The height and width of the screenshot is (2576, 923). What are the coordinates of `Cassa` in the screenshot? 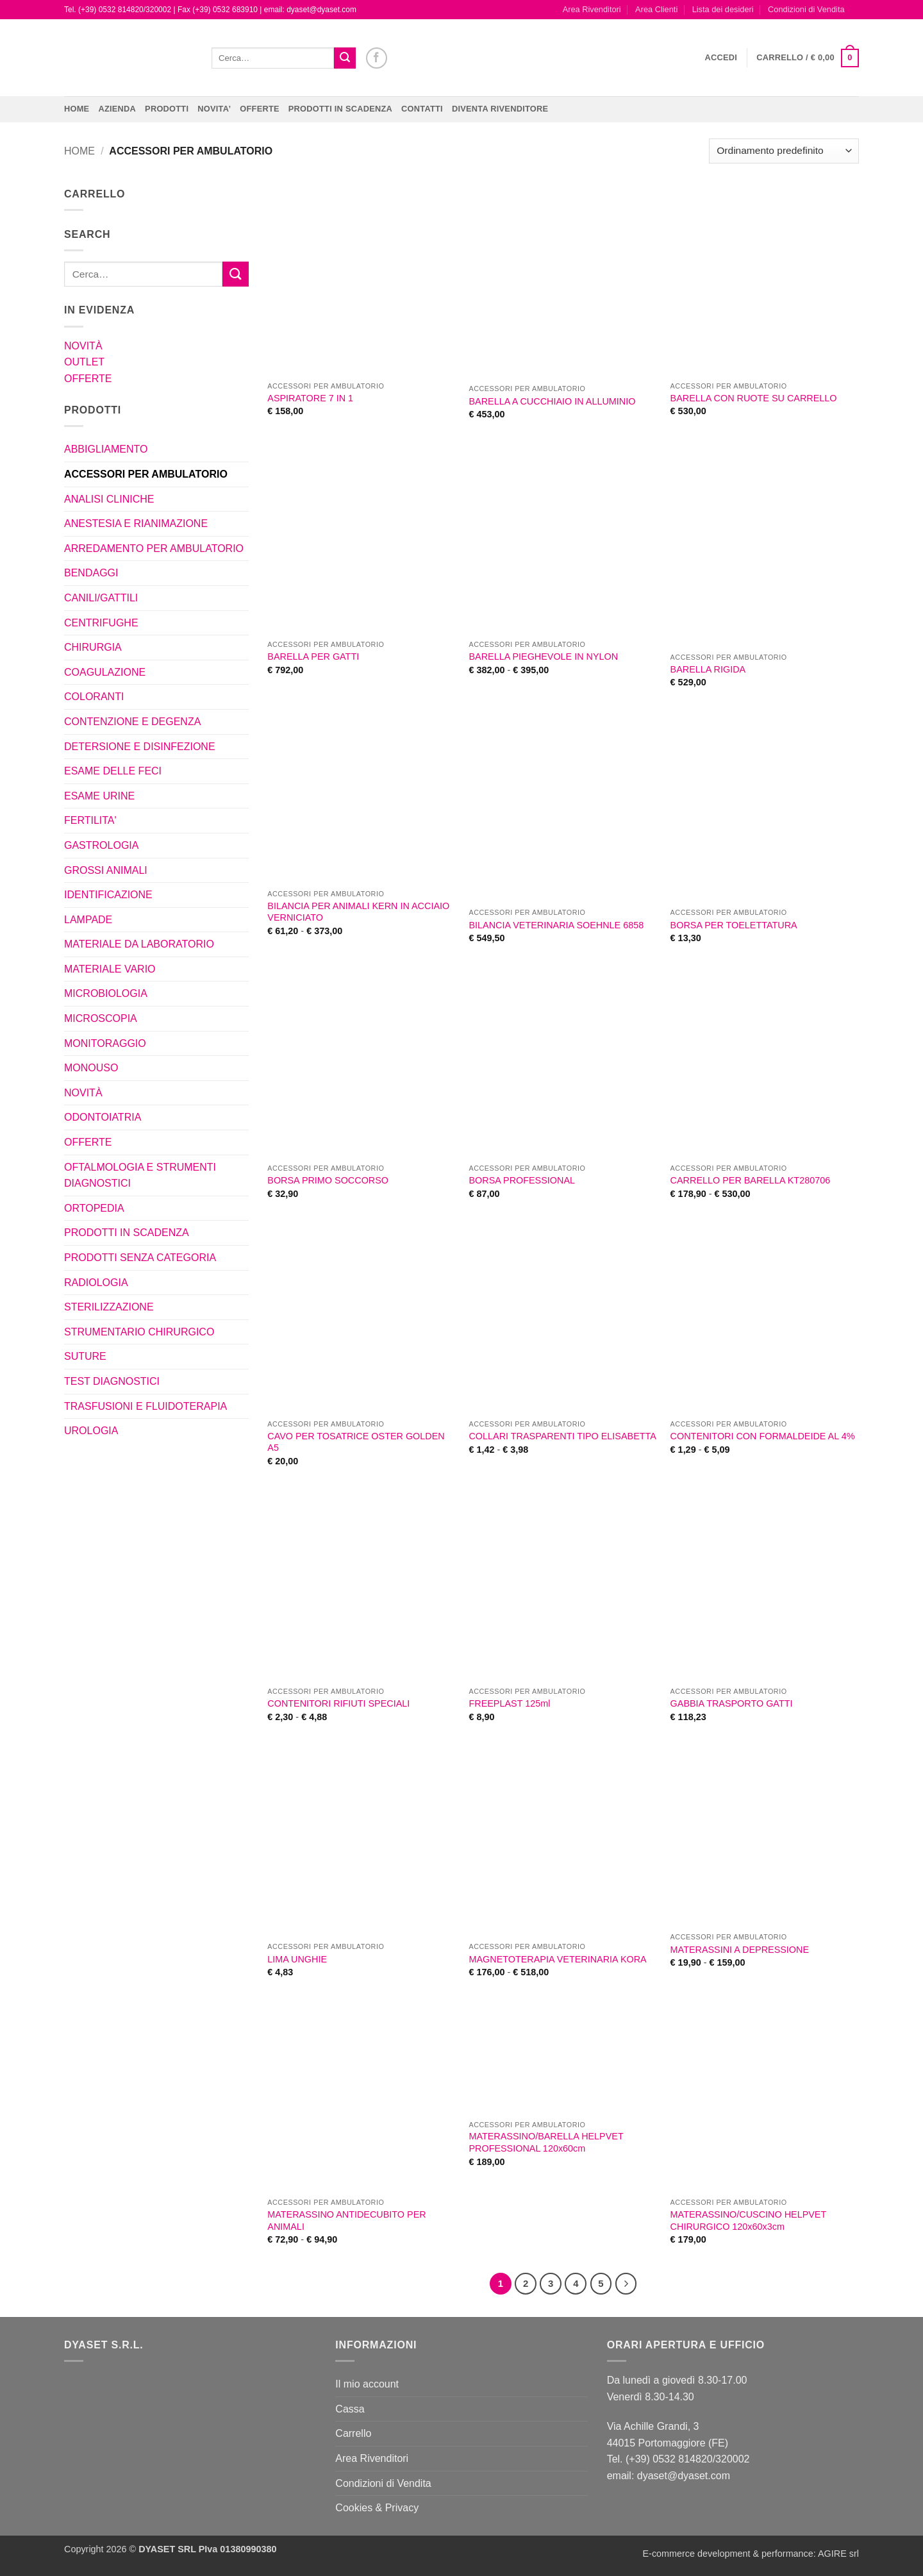 It's located at (349, 2409).